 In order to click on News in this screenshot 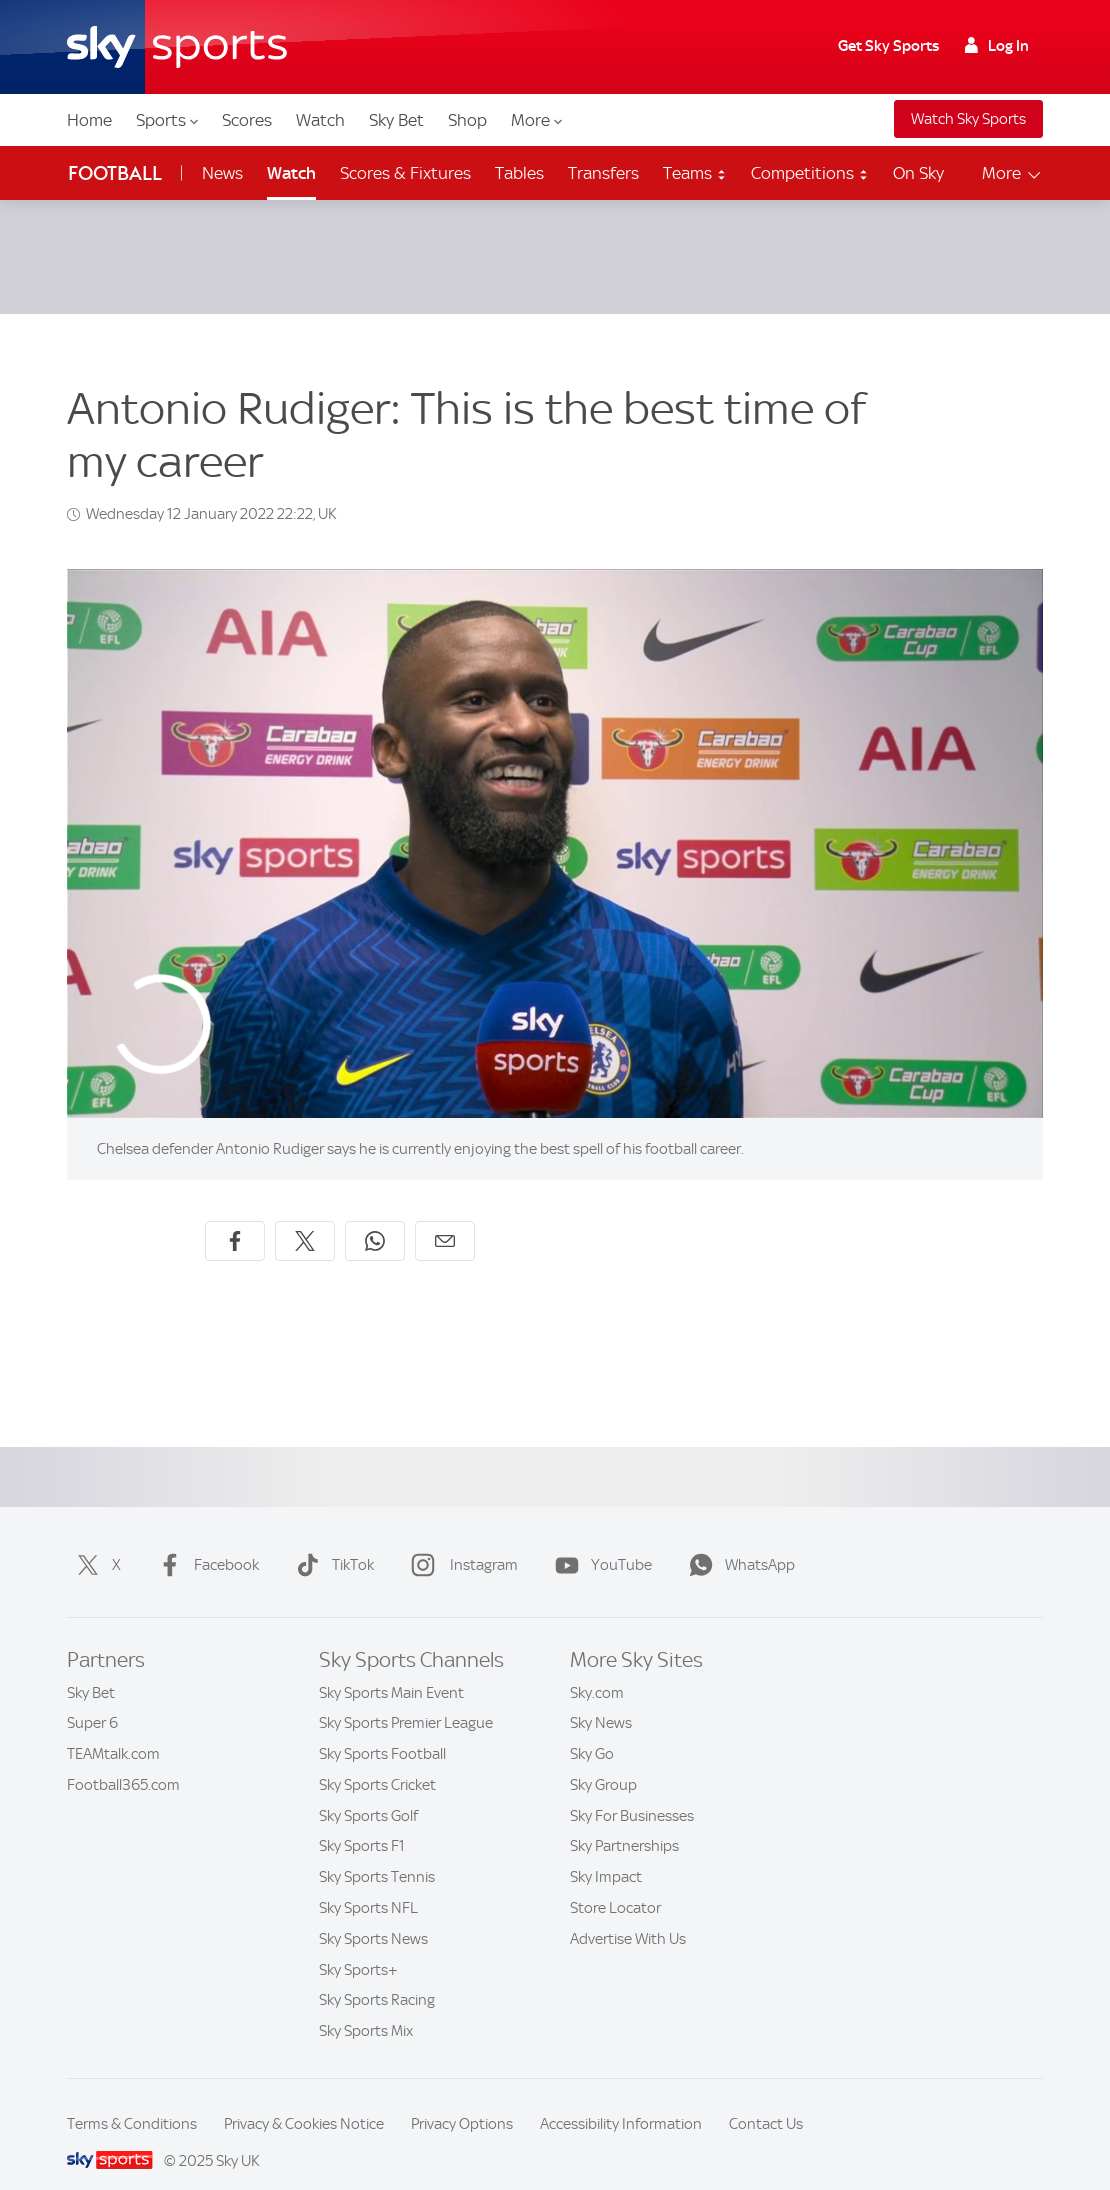, I will do `click(222, 173)`.